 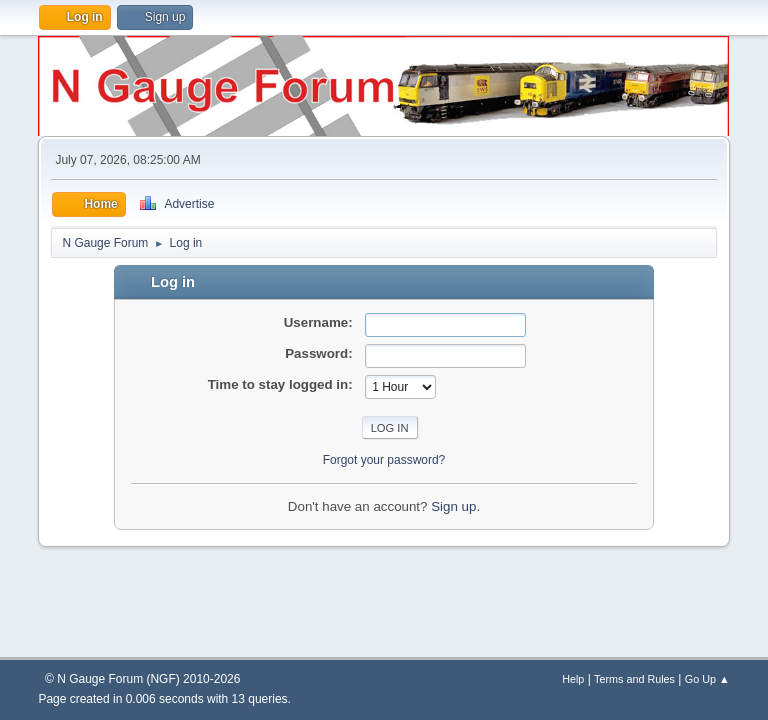 I want to click on Forgot your password?, so click(x=384, y=460).